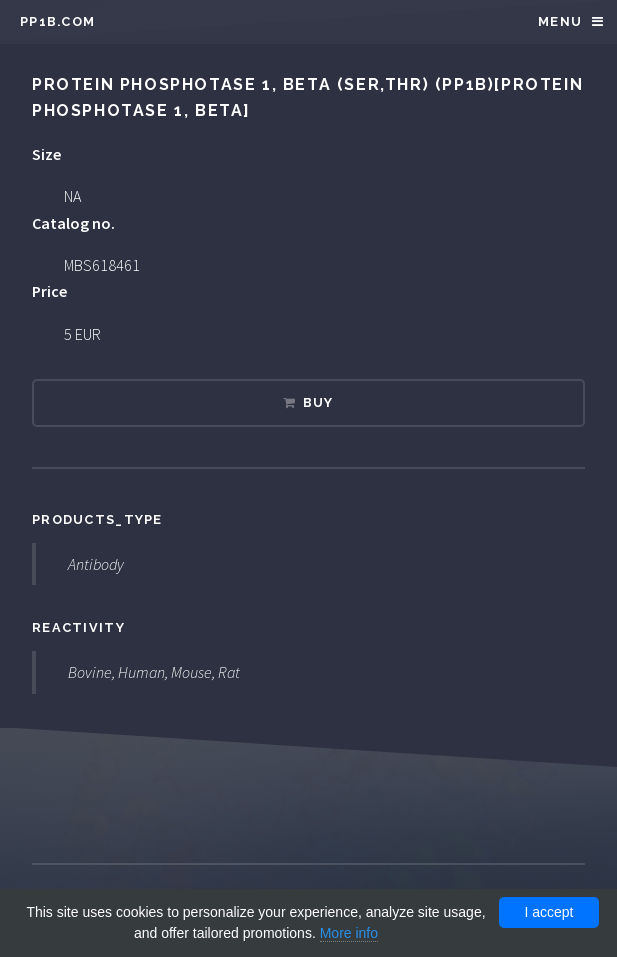 The height and width of the screenshot is (957, 617). I want to click on More info, so click(349, 933).